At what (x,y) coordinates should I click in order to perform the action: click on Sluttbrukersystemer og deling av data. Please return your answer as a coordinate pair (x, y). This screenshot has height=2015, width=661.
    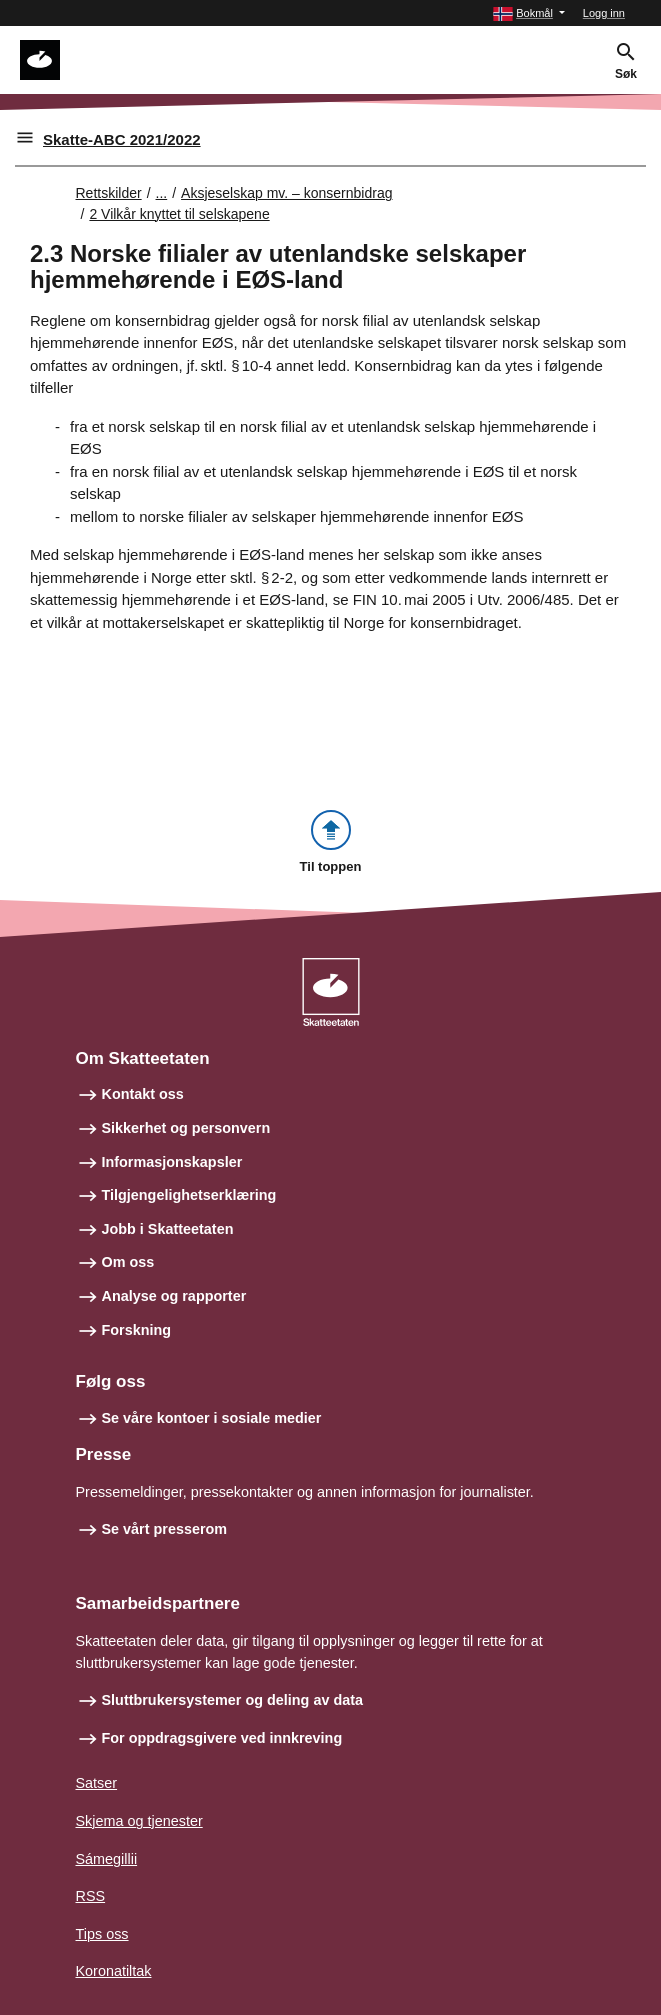
    Looking at the image, I should click on (233, 1700).